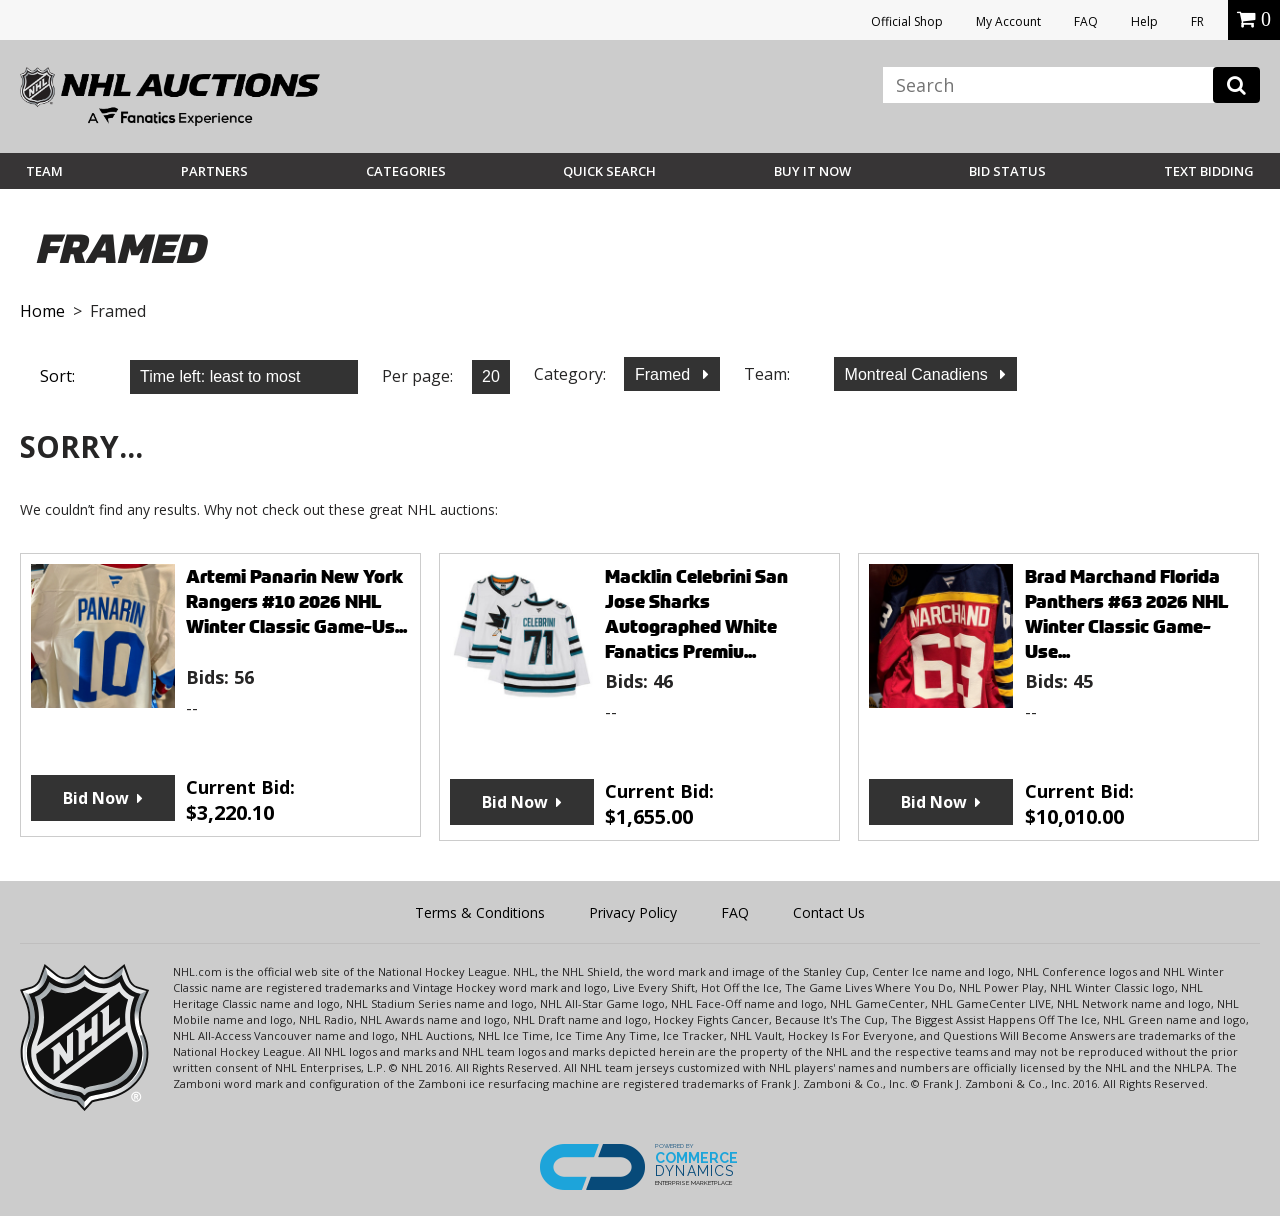 The image size is (1280, 1216). What do you see at coordinates (1008, 21) in the screenshot?
I see `My Account` at bounding box center [1008, 21].